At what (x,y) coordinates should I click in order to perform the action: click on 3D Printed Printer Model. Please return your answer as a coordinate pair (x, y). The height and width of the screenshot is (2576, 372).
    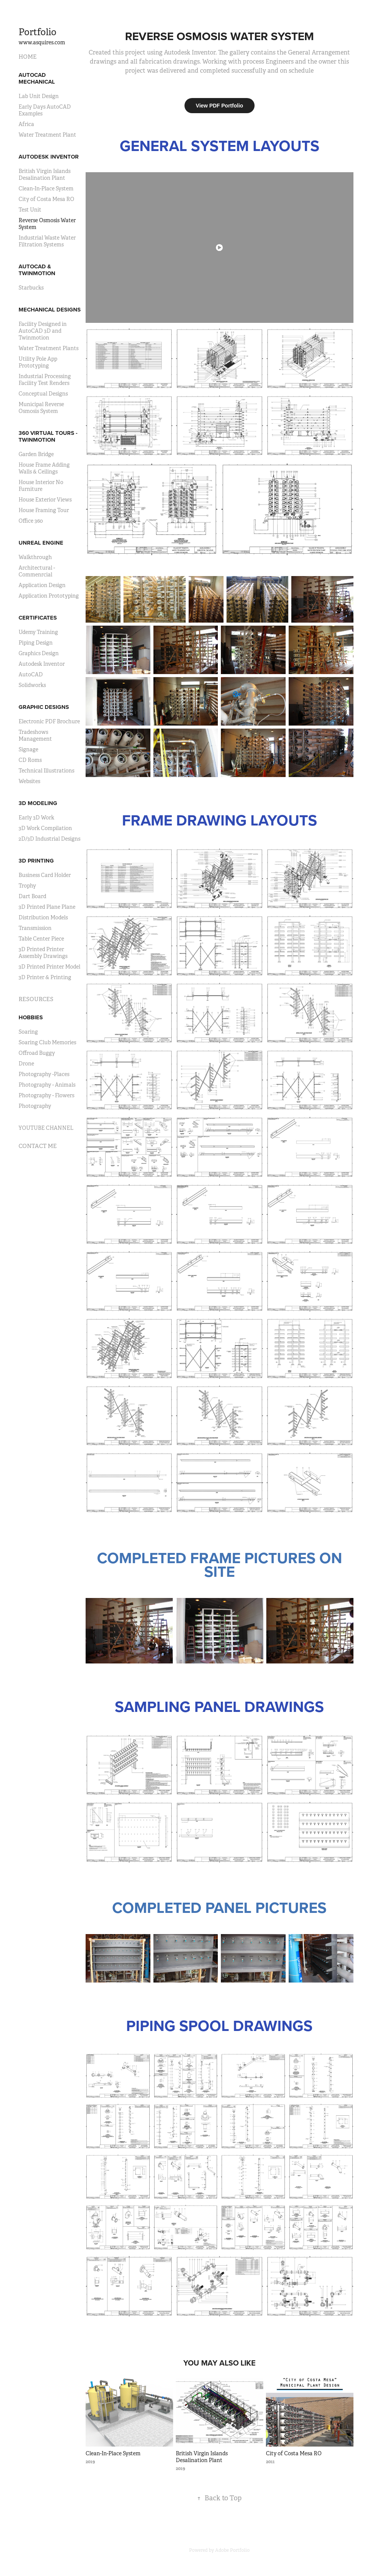
    Looking at the image, I should click on (49, 966).